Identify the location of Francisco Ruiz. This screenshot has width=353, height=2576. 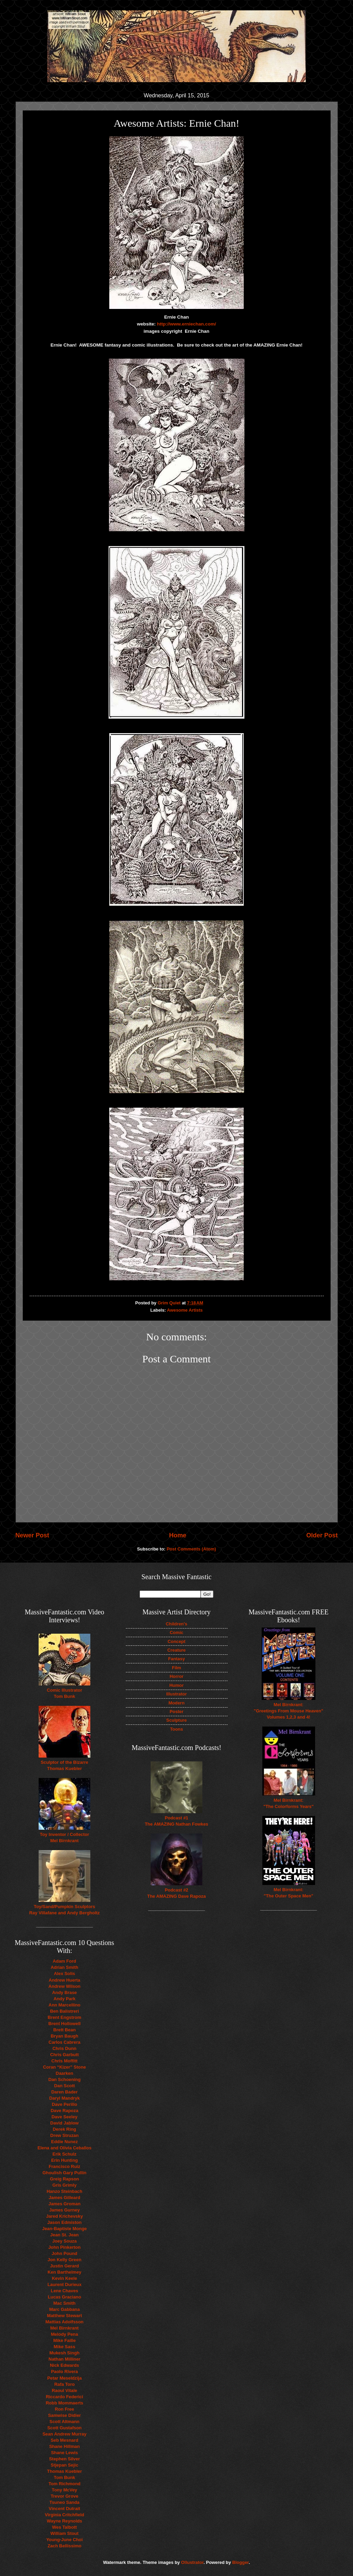
(64, 2166).